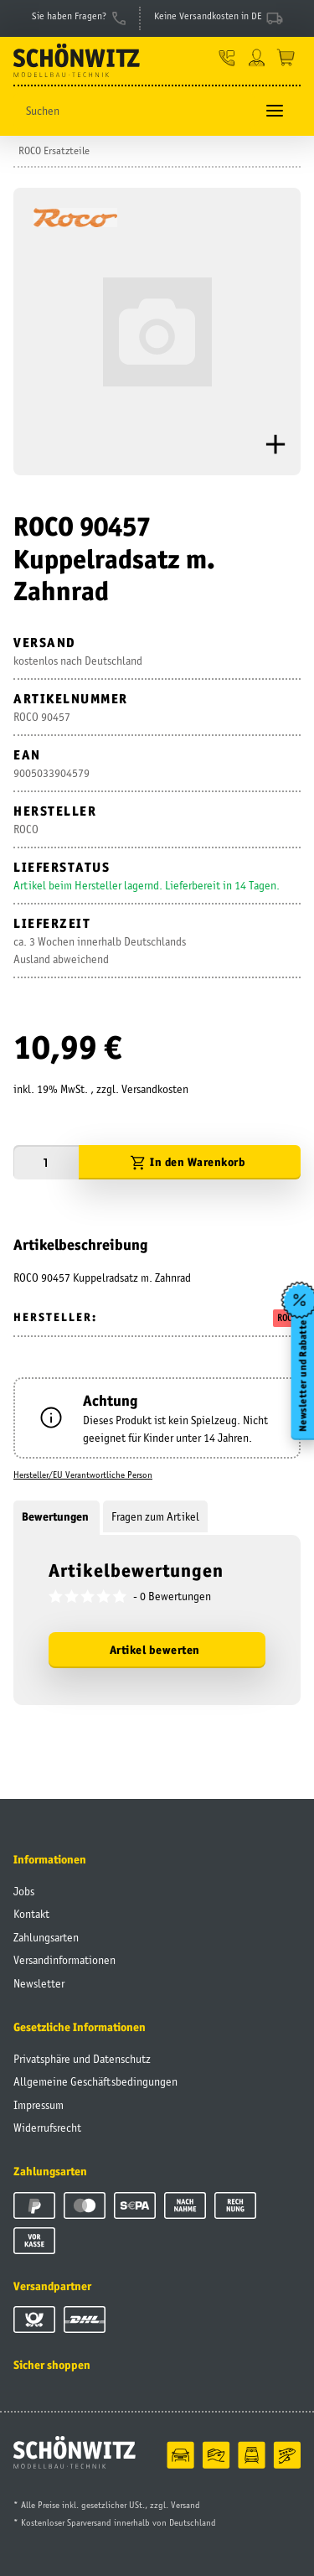 The width and height of the screenshot is (314, 2576). What do you see at coordinates (56, 1516) in the screenshot?
I see `Bewertungen` at bounding box center [56, 1516].